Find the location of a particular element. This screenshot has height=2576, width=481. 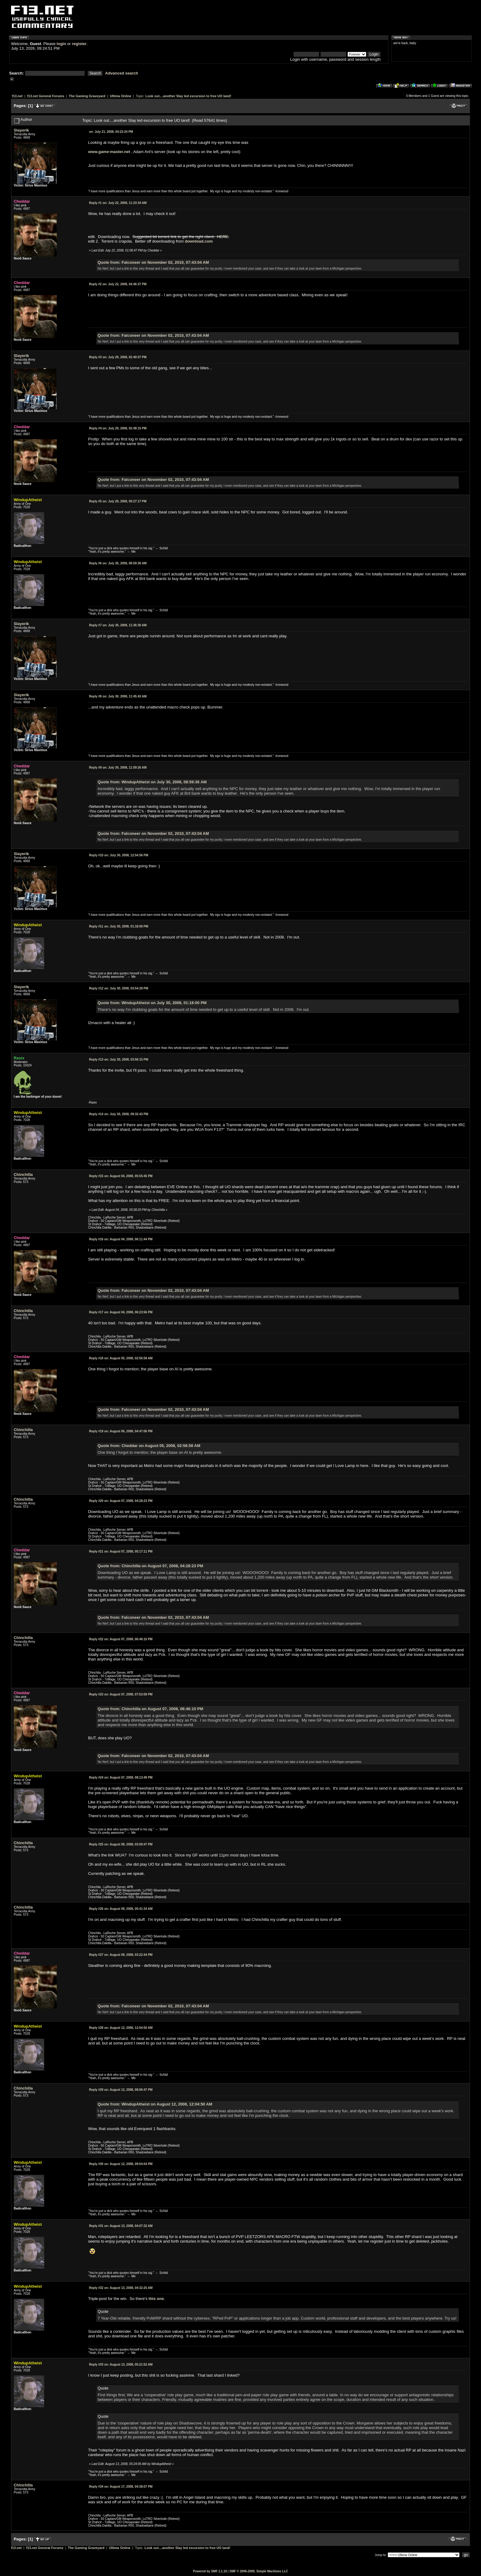

July 29, 2008, 09:27:17 PM is located at coordinates (117, 501).